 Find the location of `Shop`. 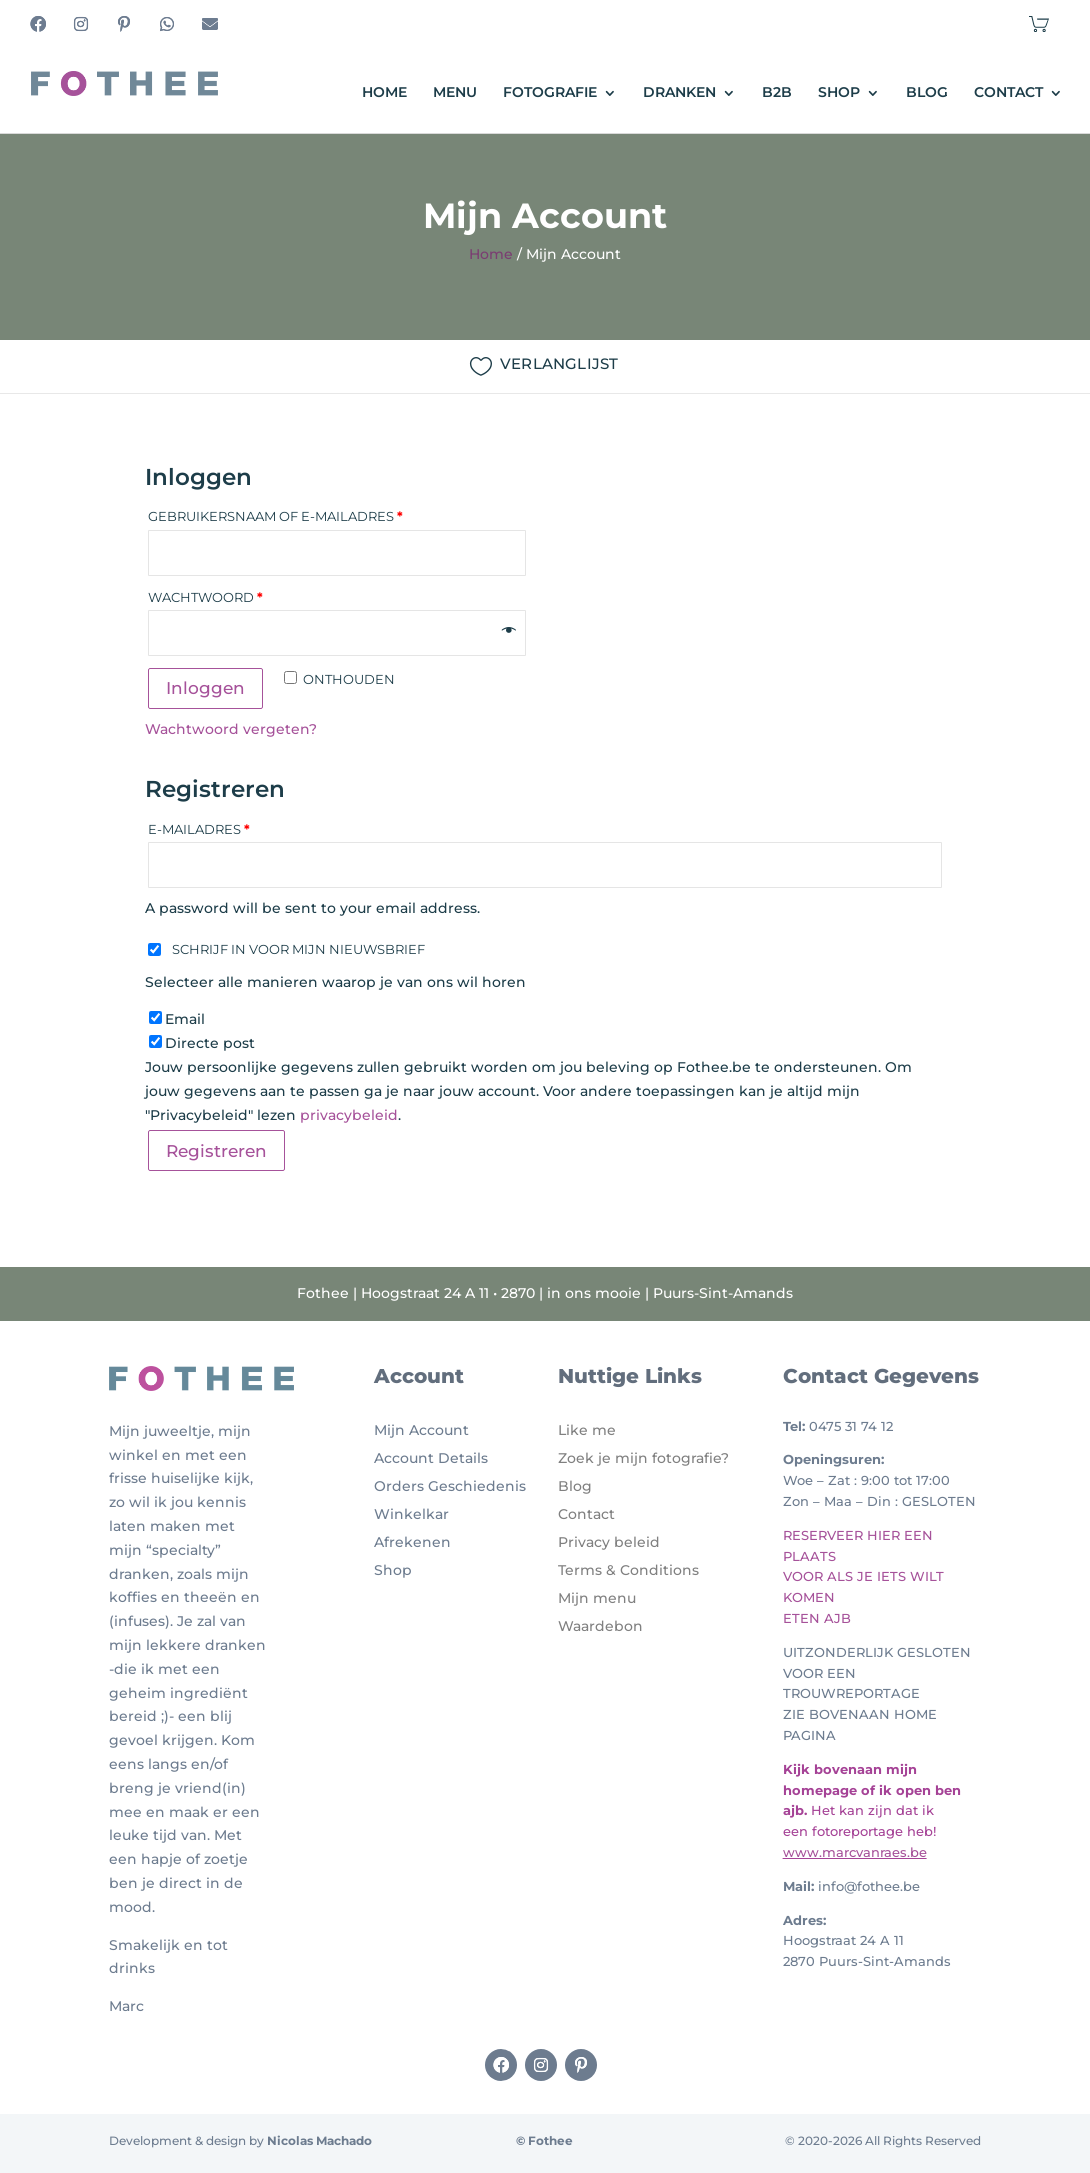

Shop is located at coordinates (839, 93).